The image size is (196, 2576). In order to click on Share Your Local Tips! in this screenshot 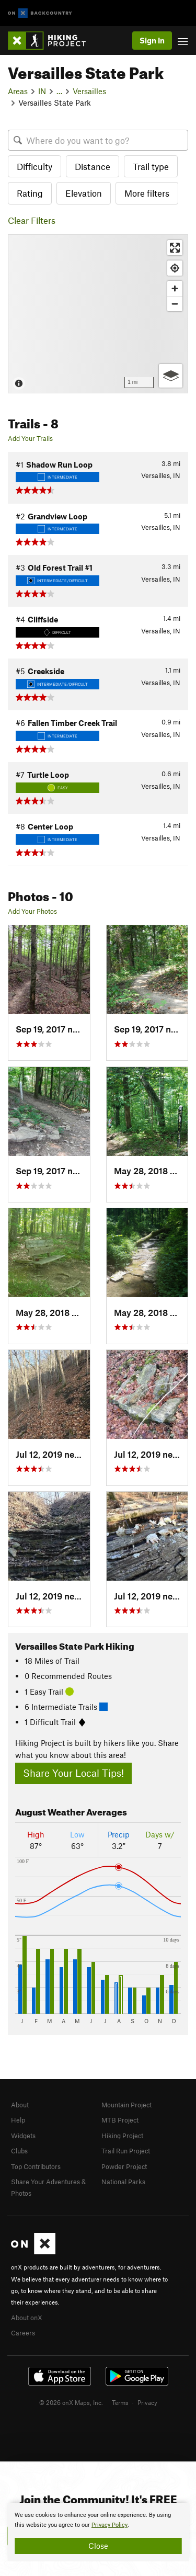, I will do `click(73, 1773)`.